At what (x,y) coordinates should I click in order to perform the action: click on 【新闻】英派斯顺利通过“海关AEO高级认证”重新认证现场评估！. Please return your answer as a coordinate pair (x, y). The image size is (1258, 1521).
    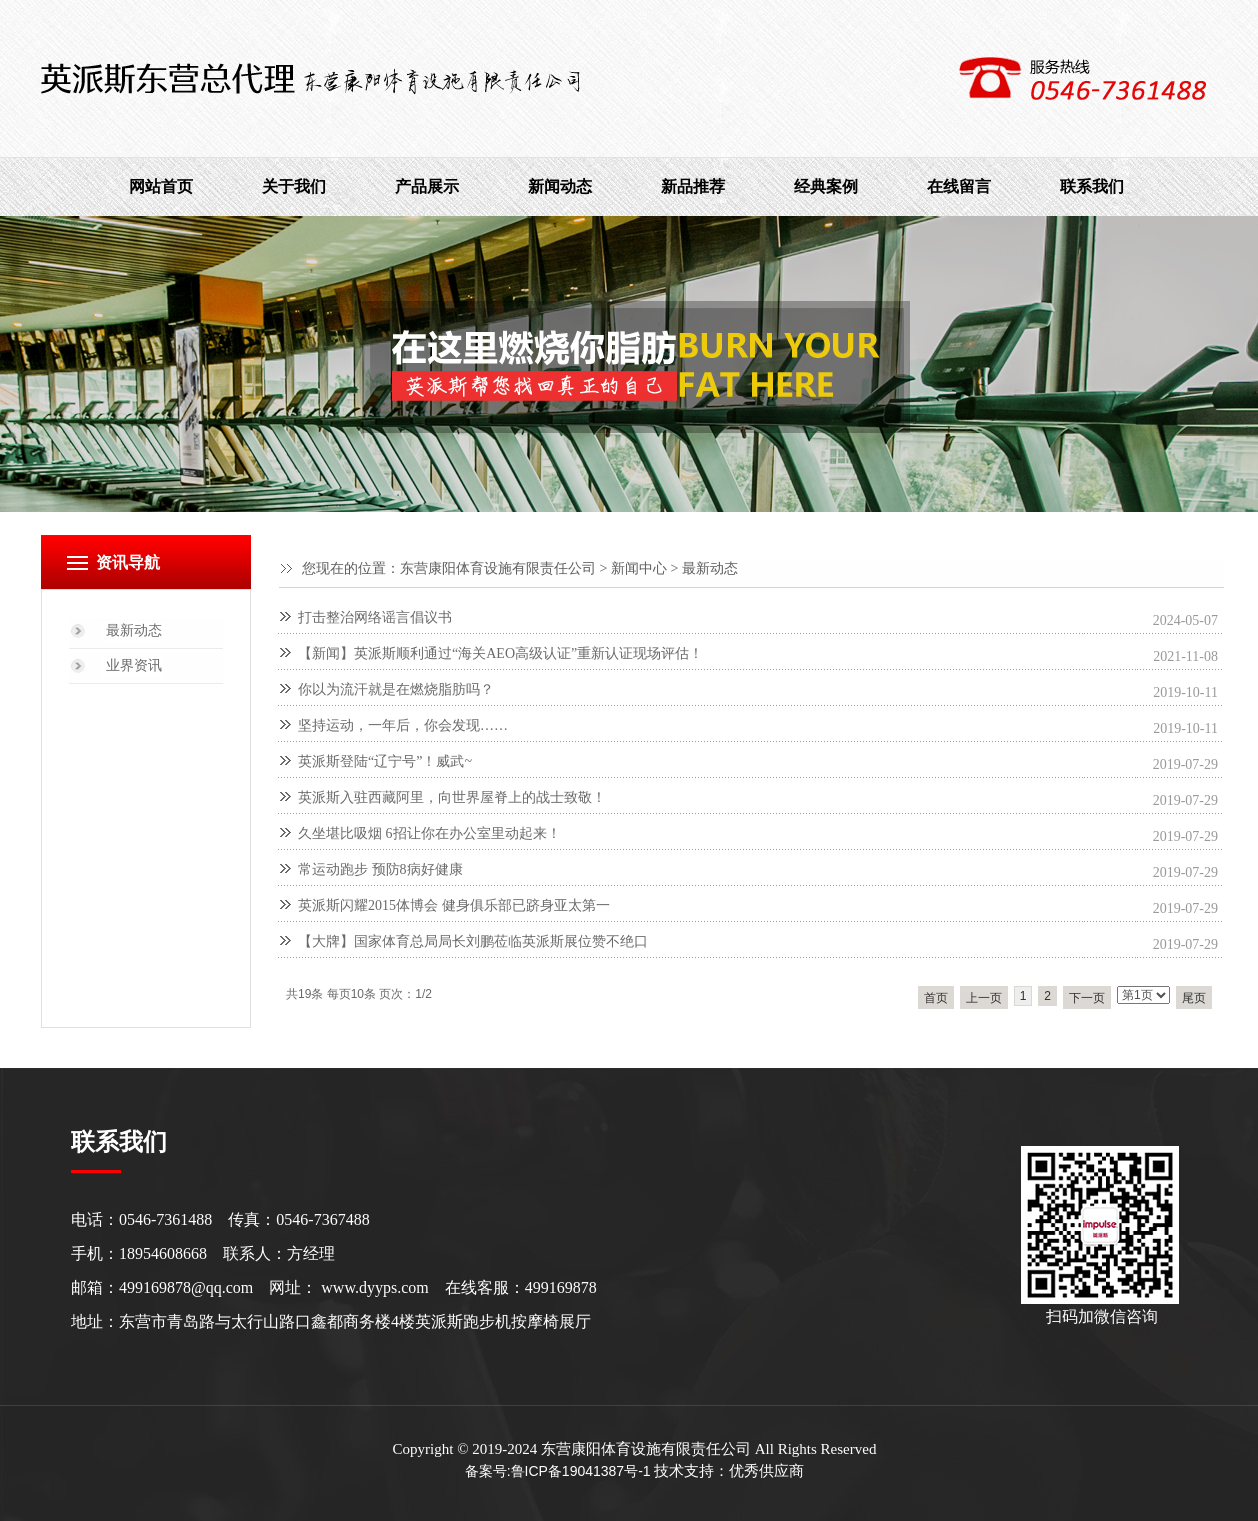
    Looking at the image, I should click on (500, 653).